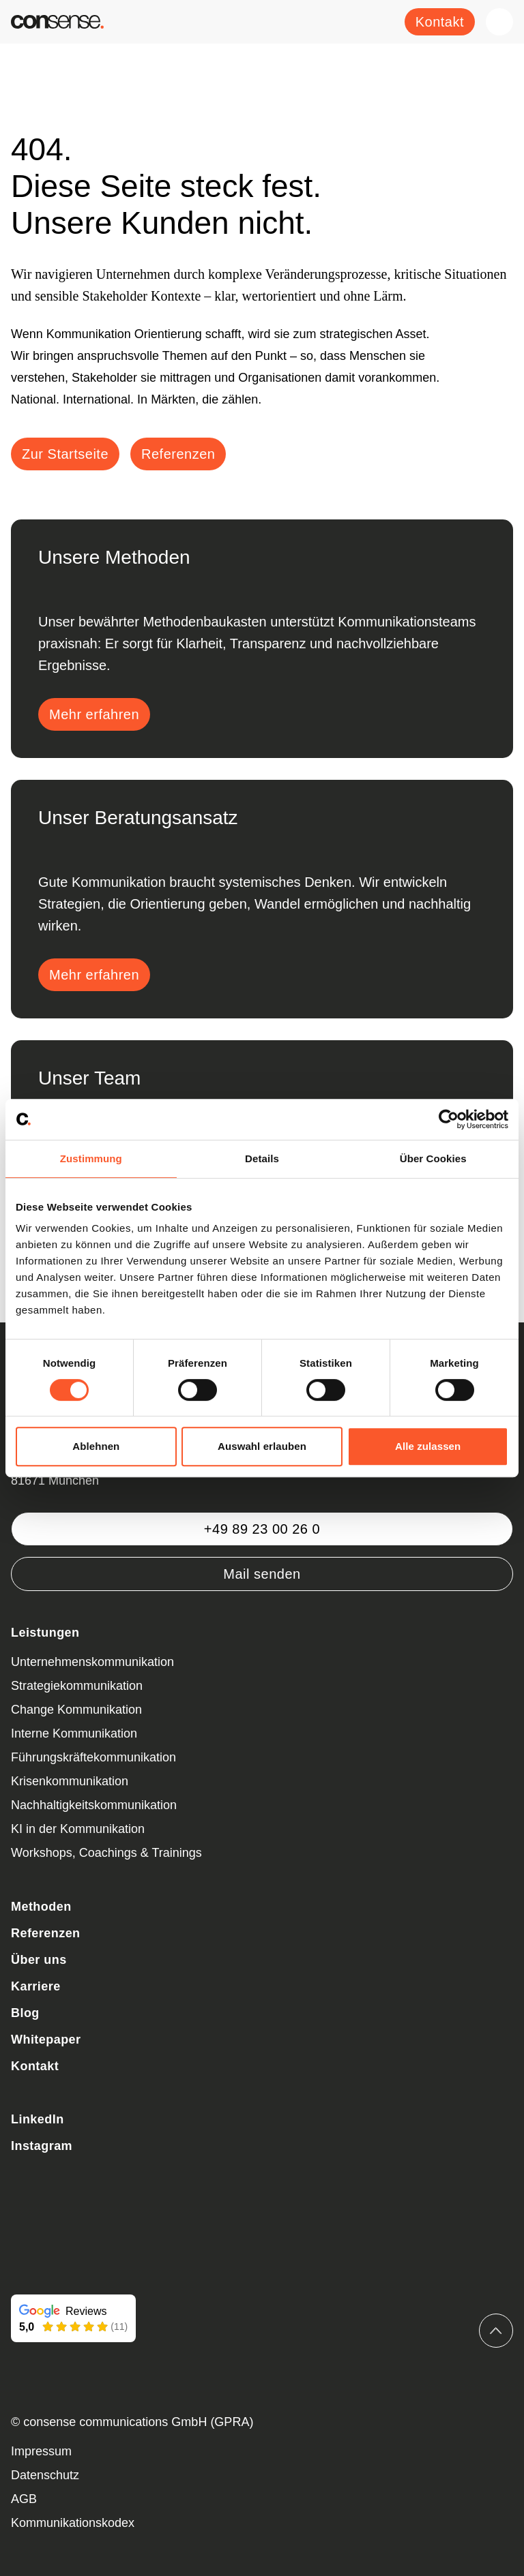  Describe the element at coordinates (46, 2039) in the screenshot. I see `Whitepaper` at that location.